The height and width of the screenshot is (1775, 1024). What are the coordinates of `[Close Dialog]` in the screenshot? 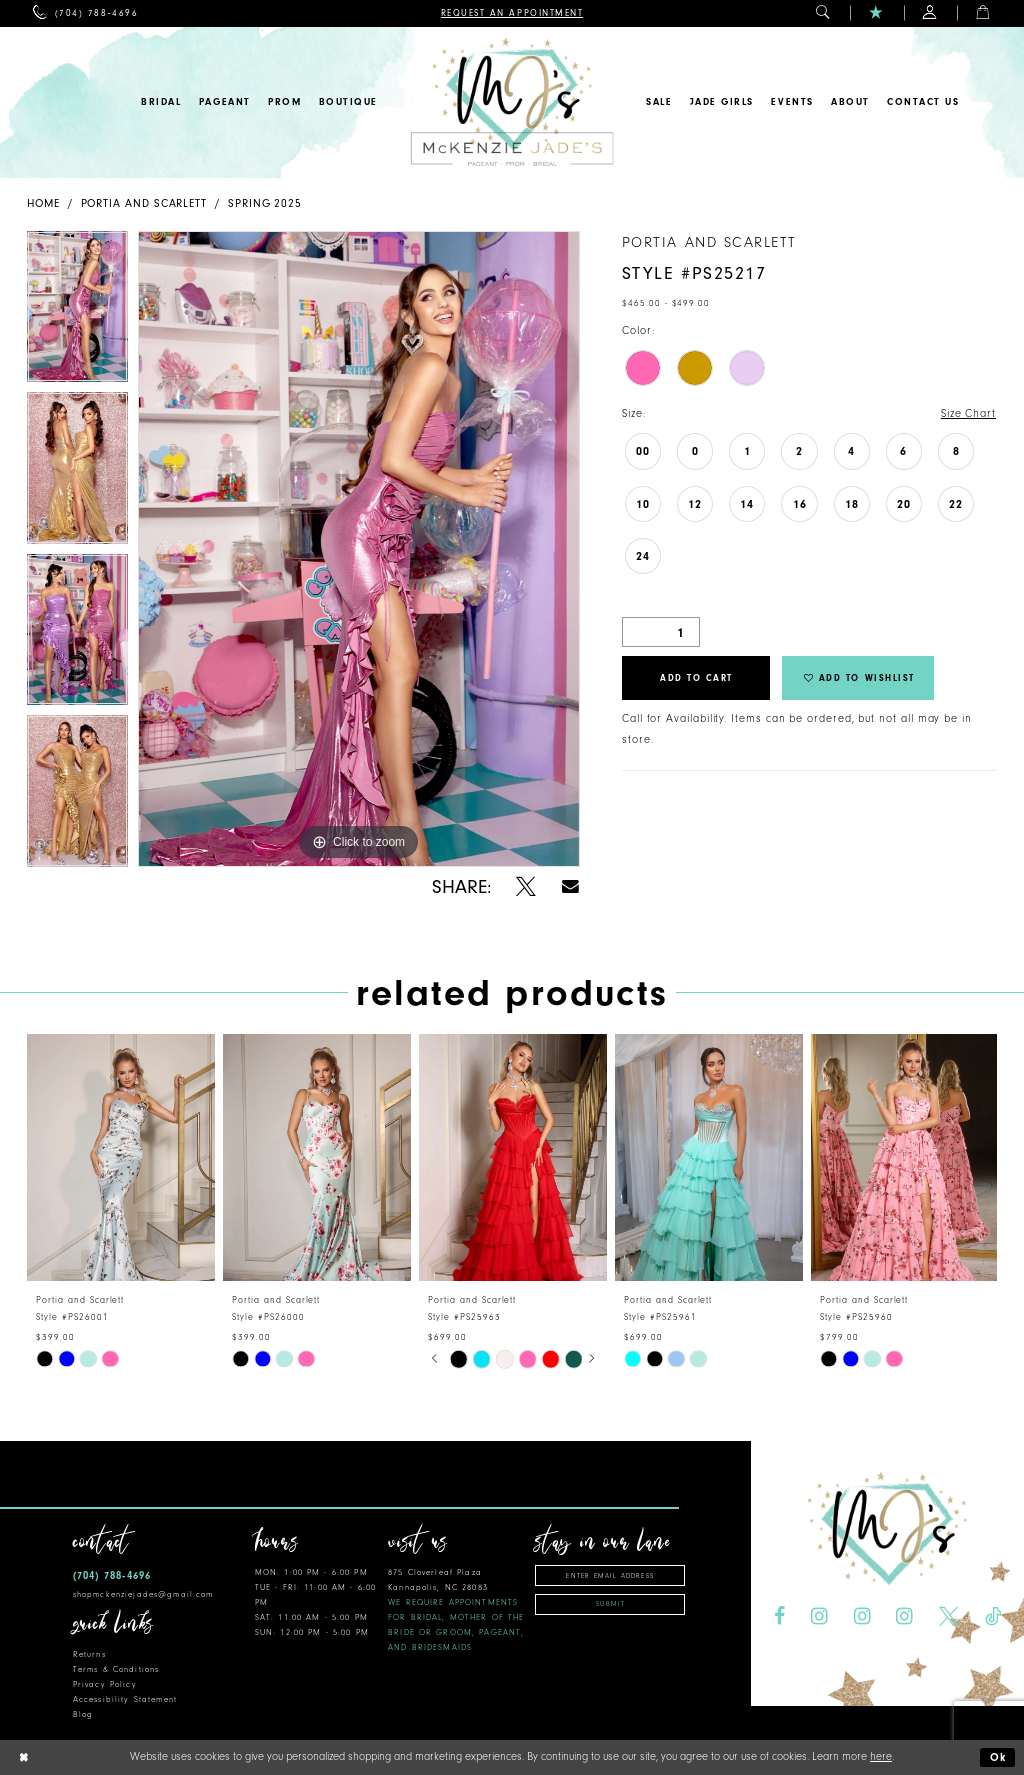 It's located at (23, 1757).